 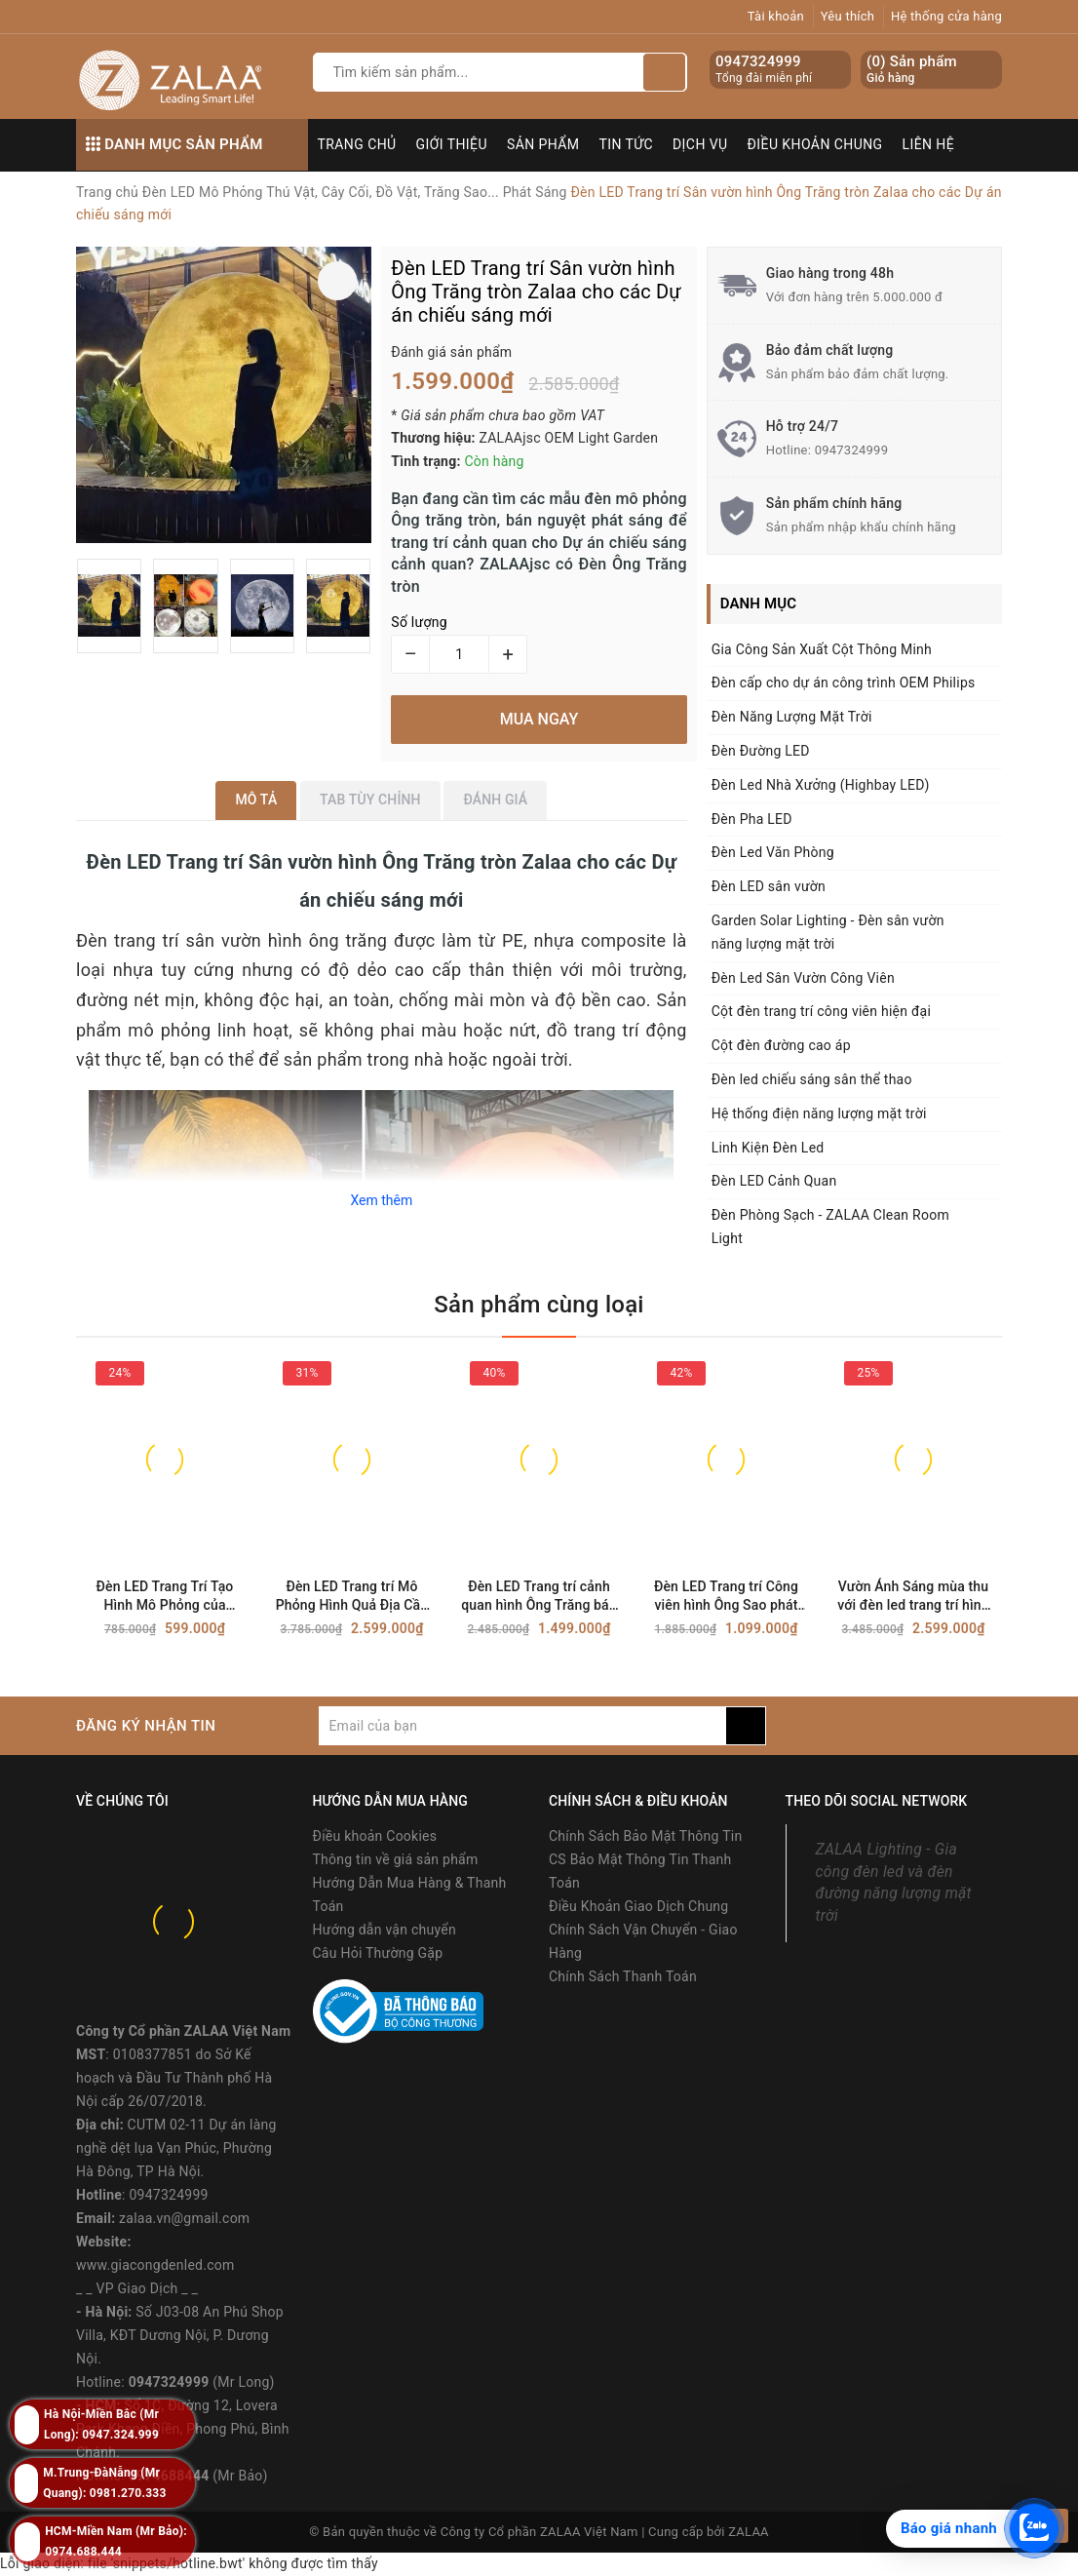 I want to click on Đèn cấp cho dự án công trình OEM Philips, so click(x=844, y=682).